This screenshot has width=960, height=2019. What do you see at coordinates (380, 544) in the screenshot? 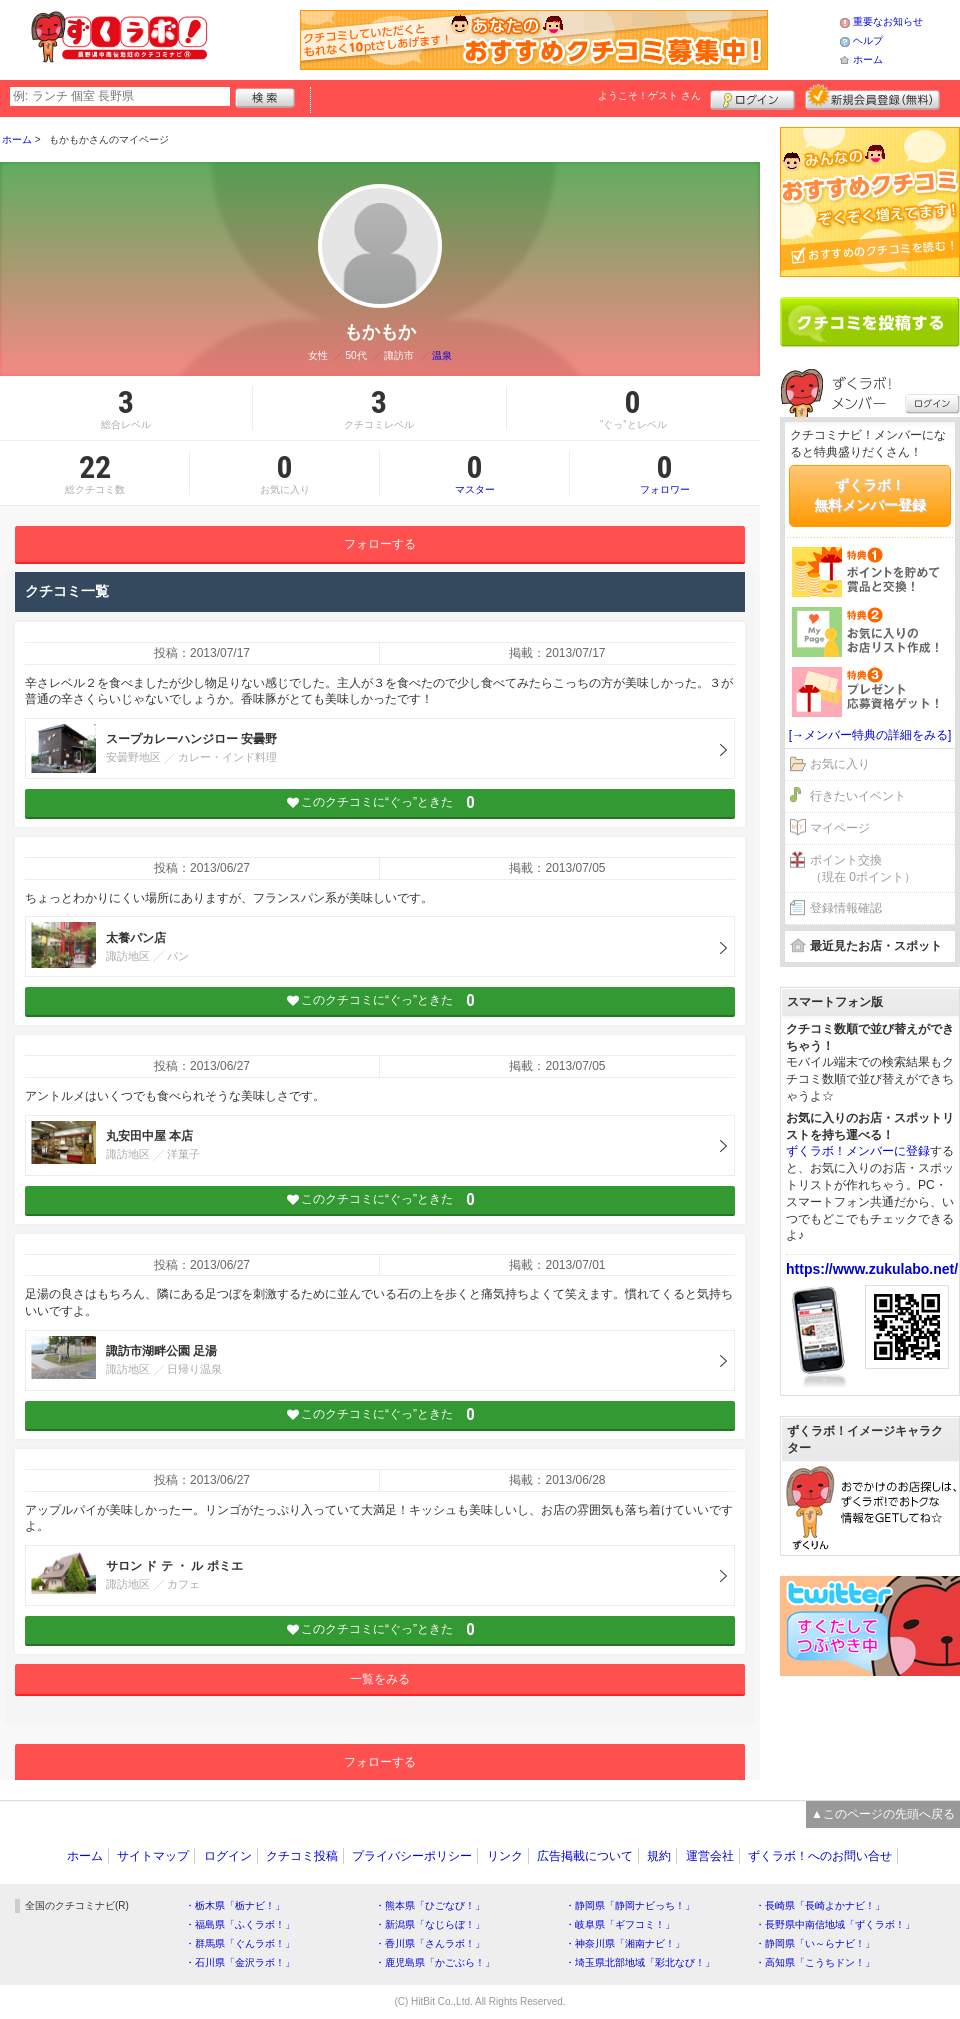
I see `フォローする` at bounding box center [380, 544].